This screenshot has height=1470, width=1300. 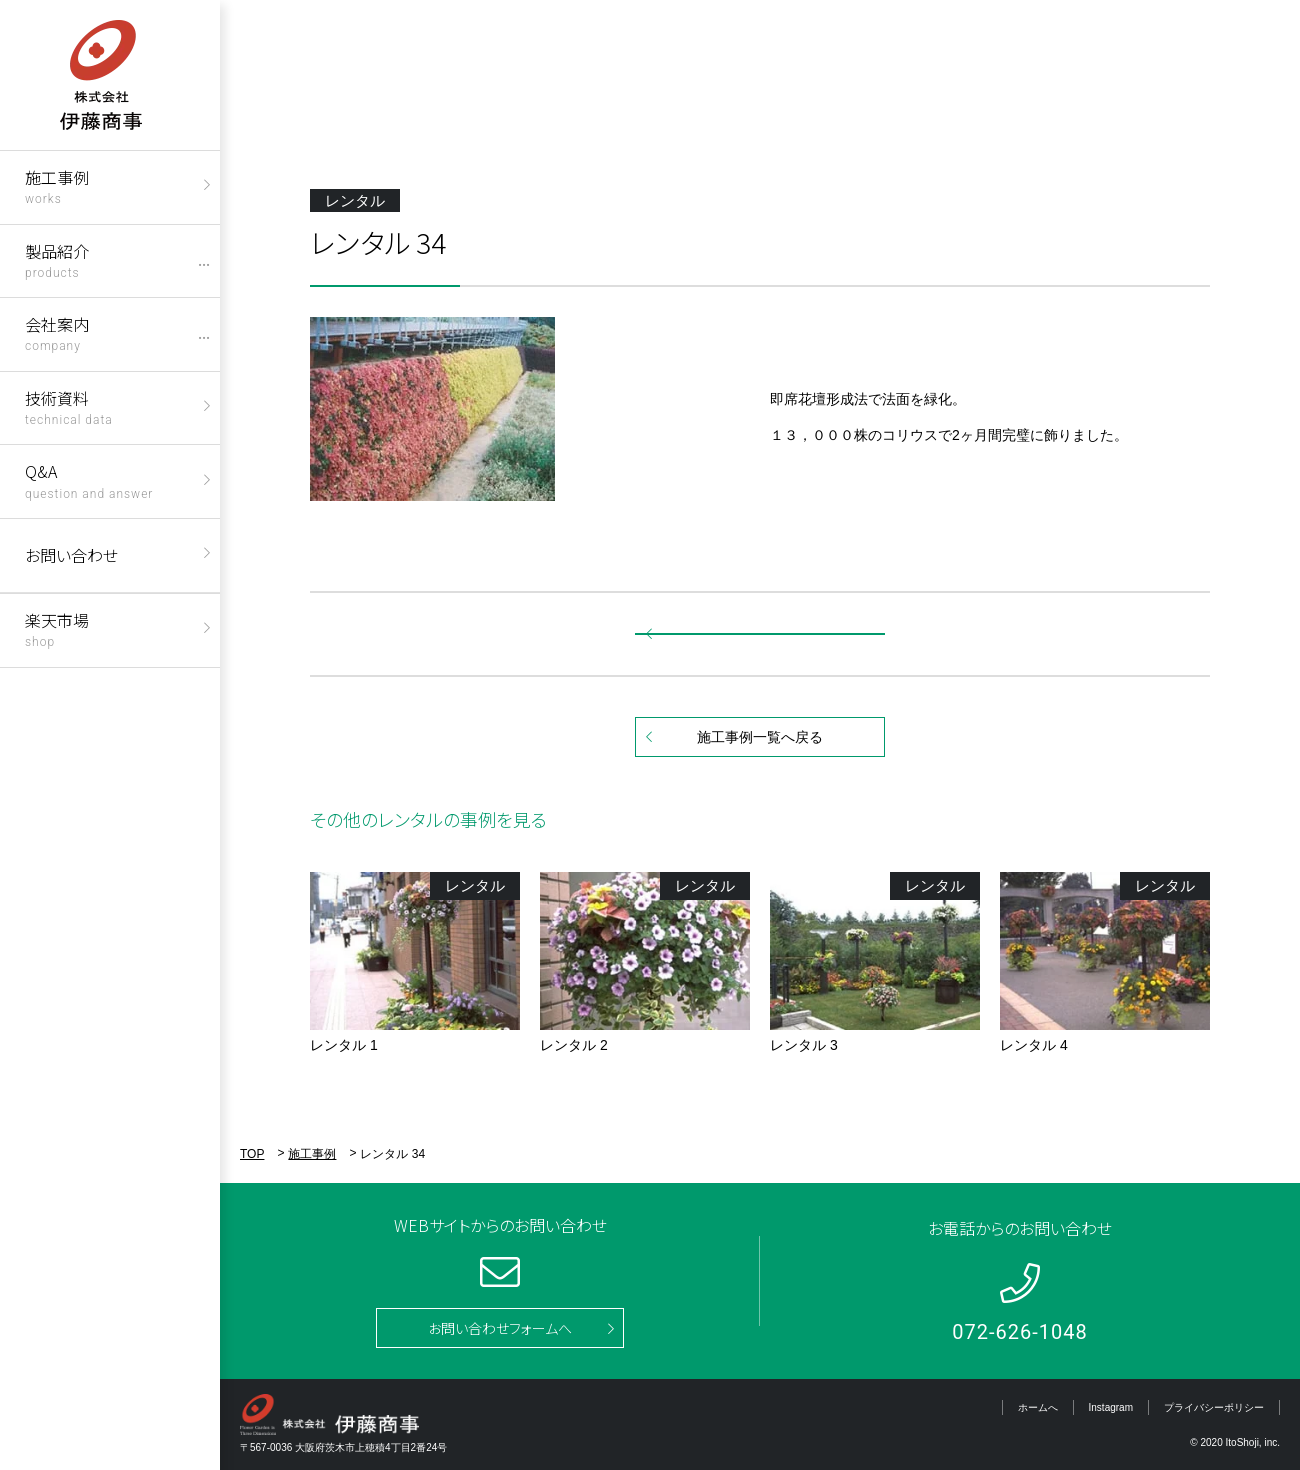 I want to click on Q&A, so click(x=89, y=479).